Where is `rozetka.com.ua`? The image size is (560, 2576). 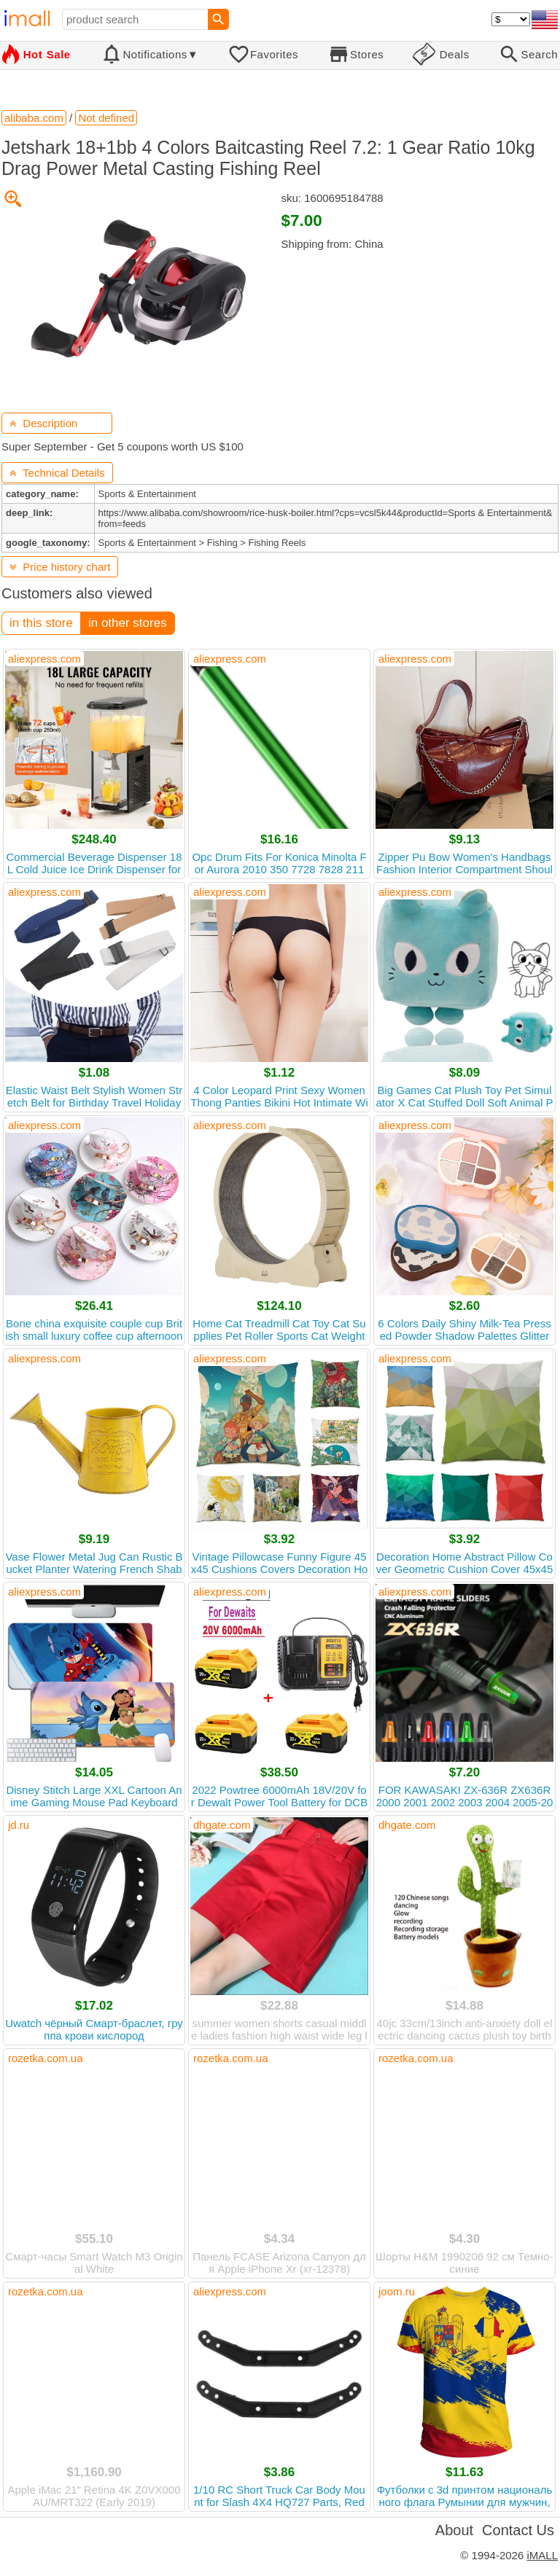
rozetka.com.ua is located at coordinates (45, 2058).